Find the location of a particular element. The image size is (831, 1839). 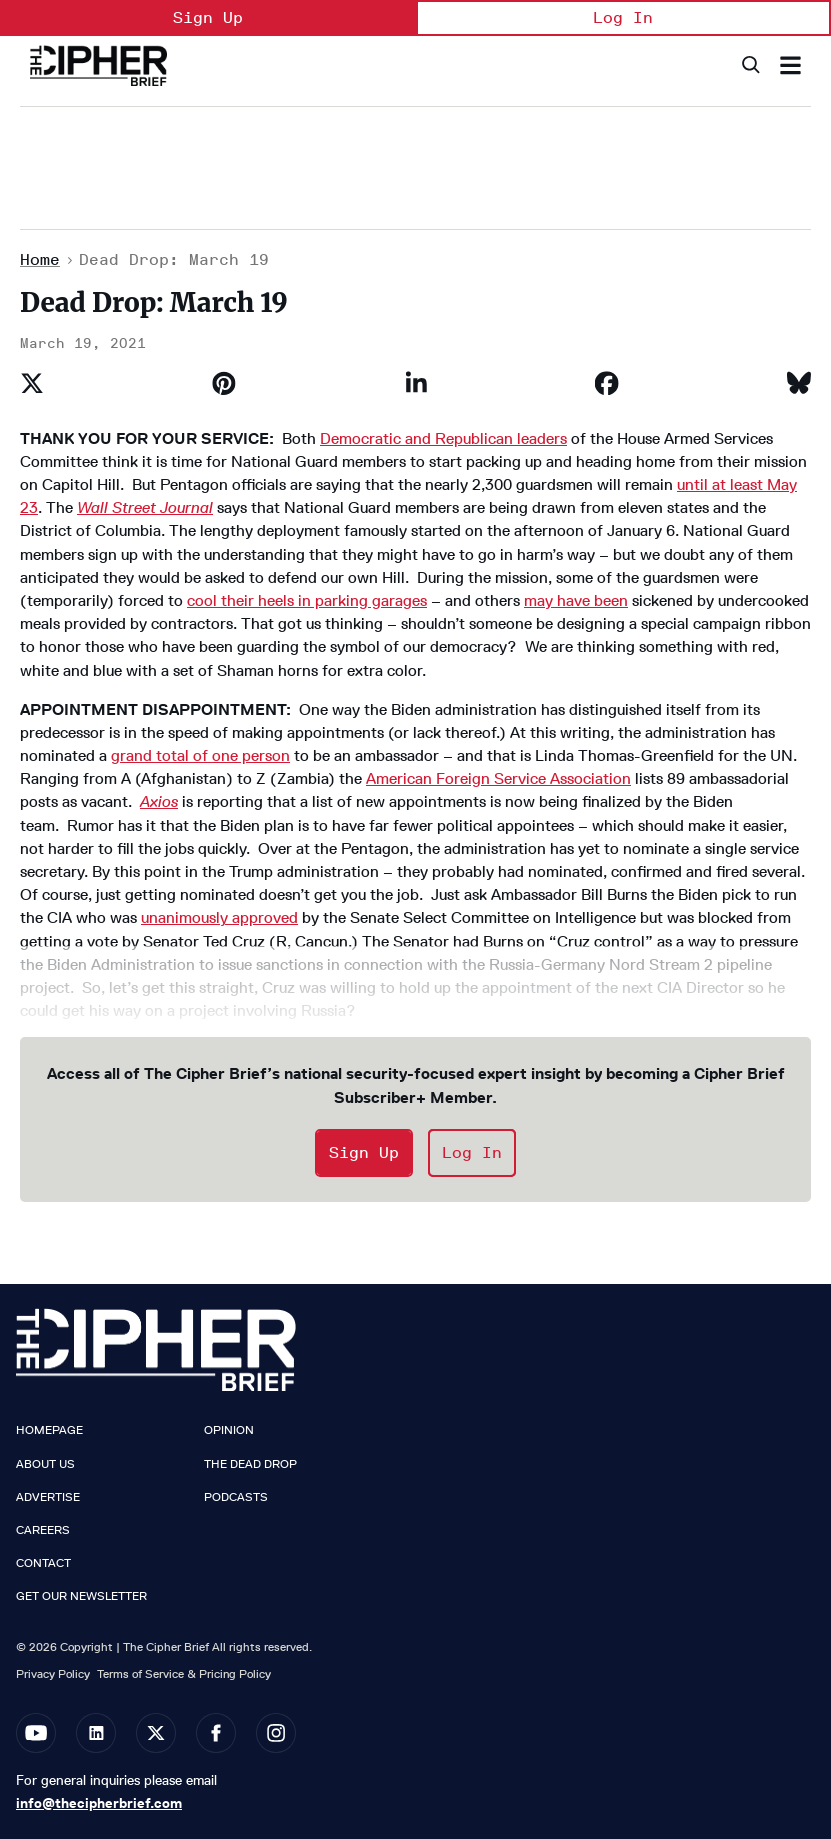

[Open instagram] is located at coordinates (276, 1733).